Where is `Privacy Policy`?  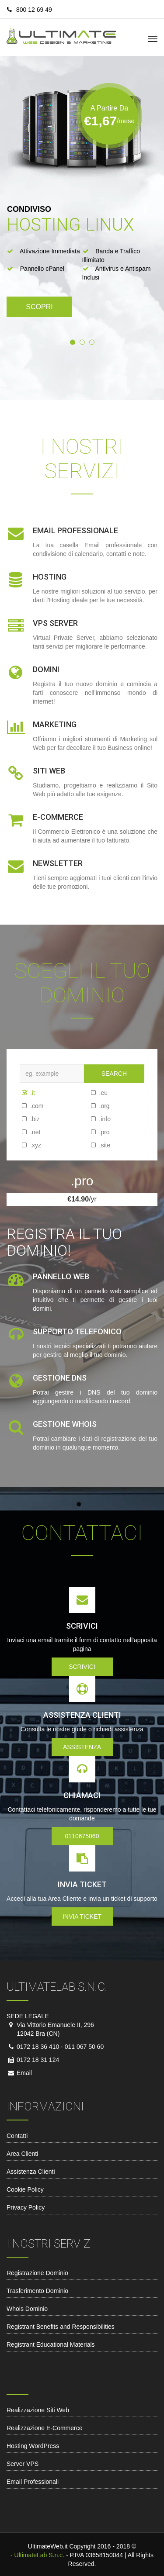 Privacy Policy is located at coordinates (26, 2207).